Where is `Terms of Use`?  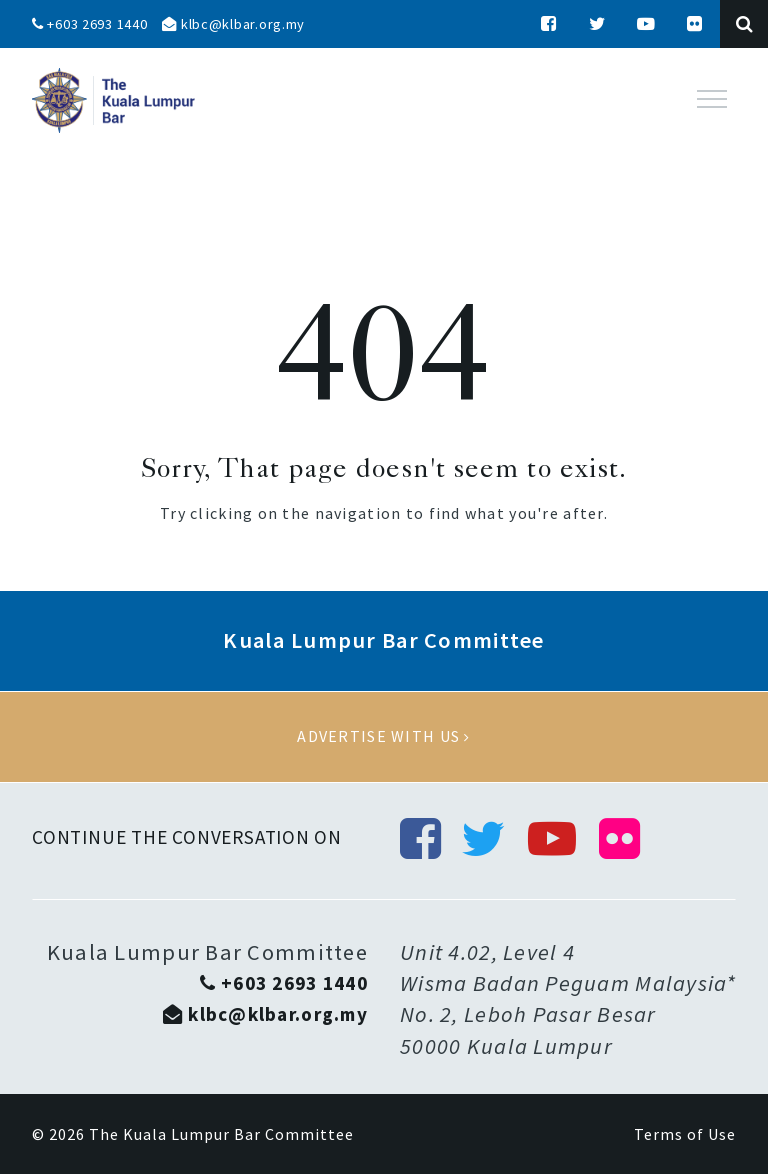 Terms of Use is located at coordinates (685, 1134).